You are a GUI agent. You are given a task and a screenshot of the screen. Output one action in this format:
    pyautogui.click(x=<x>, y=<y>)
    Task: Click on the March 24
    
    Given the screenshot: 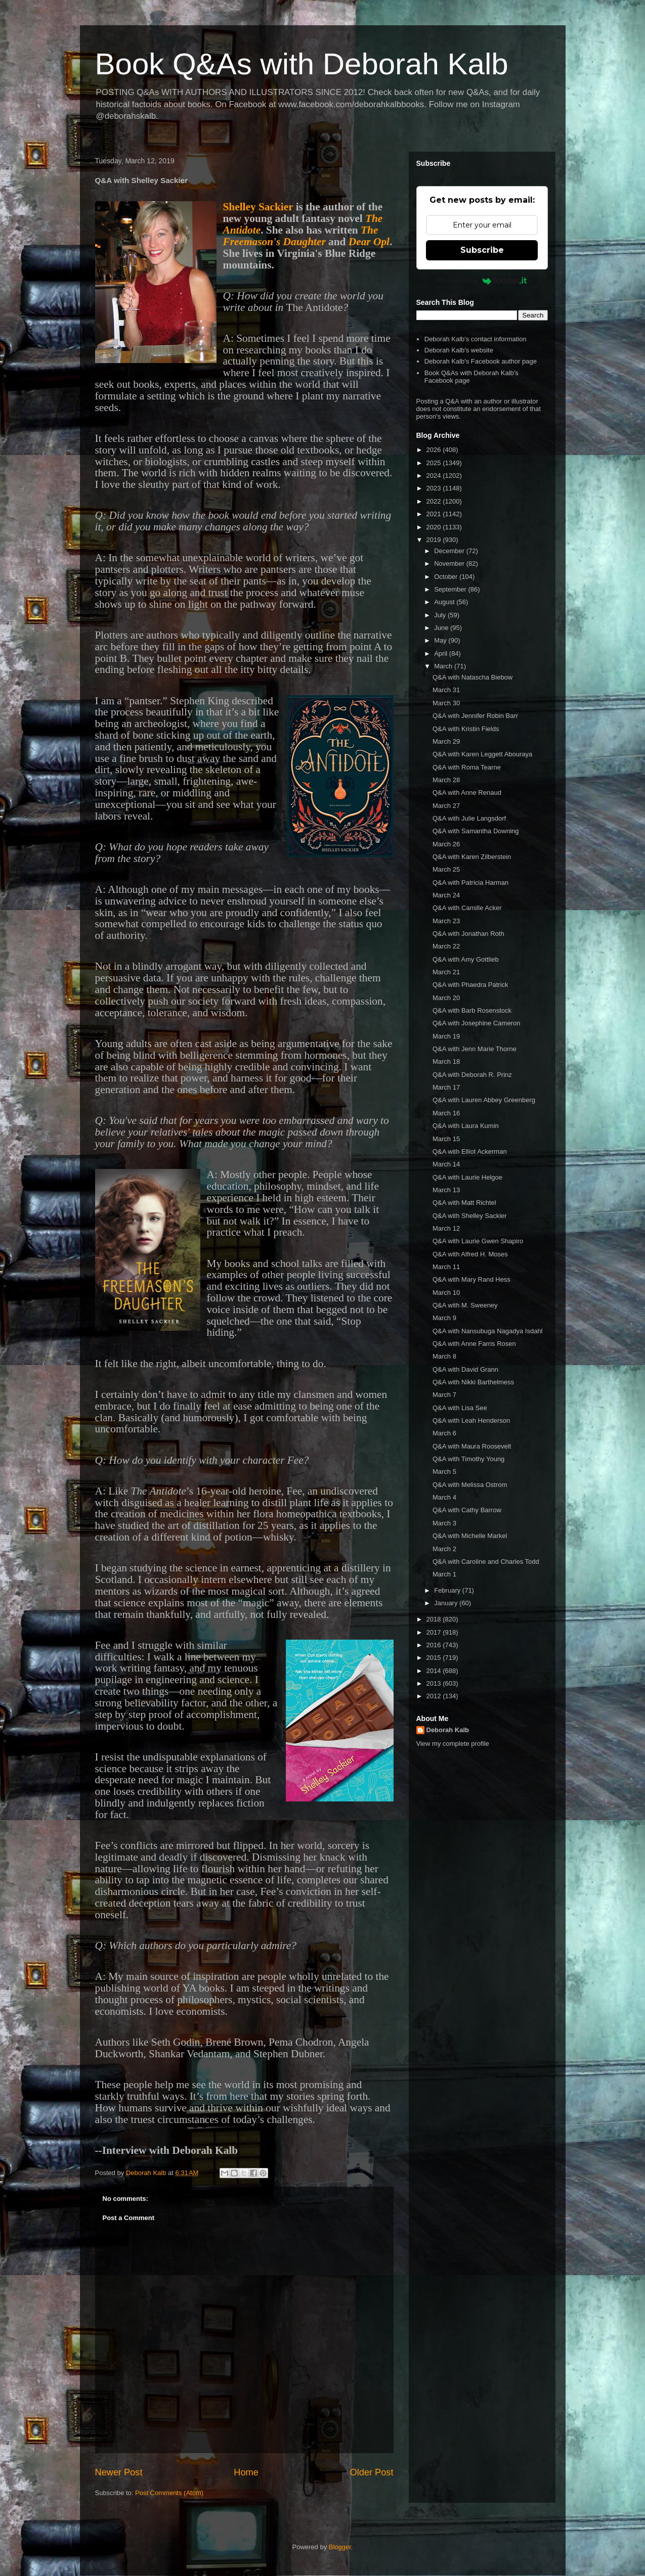 What is the action you would take?
    pyautogui.click(x=446, y=895)
    